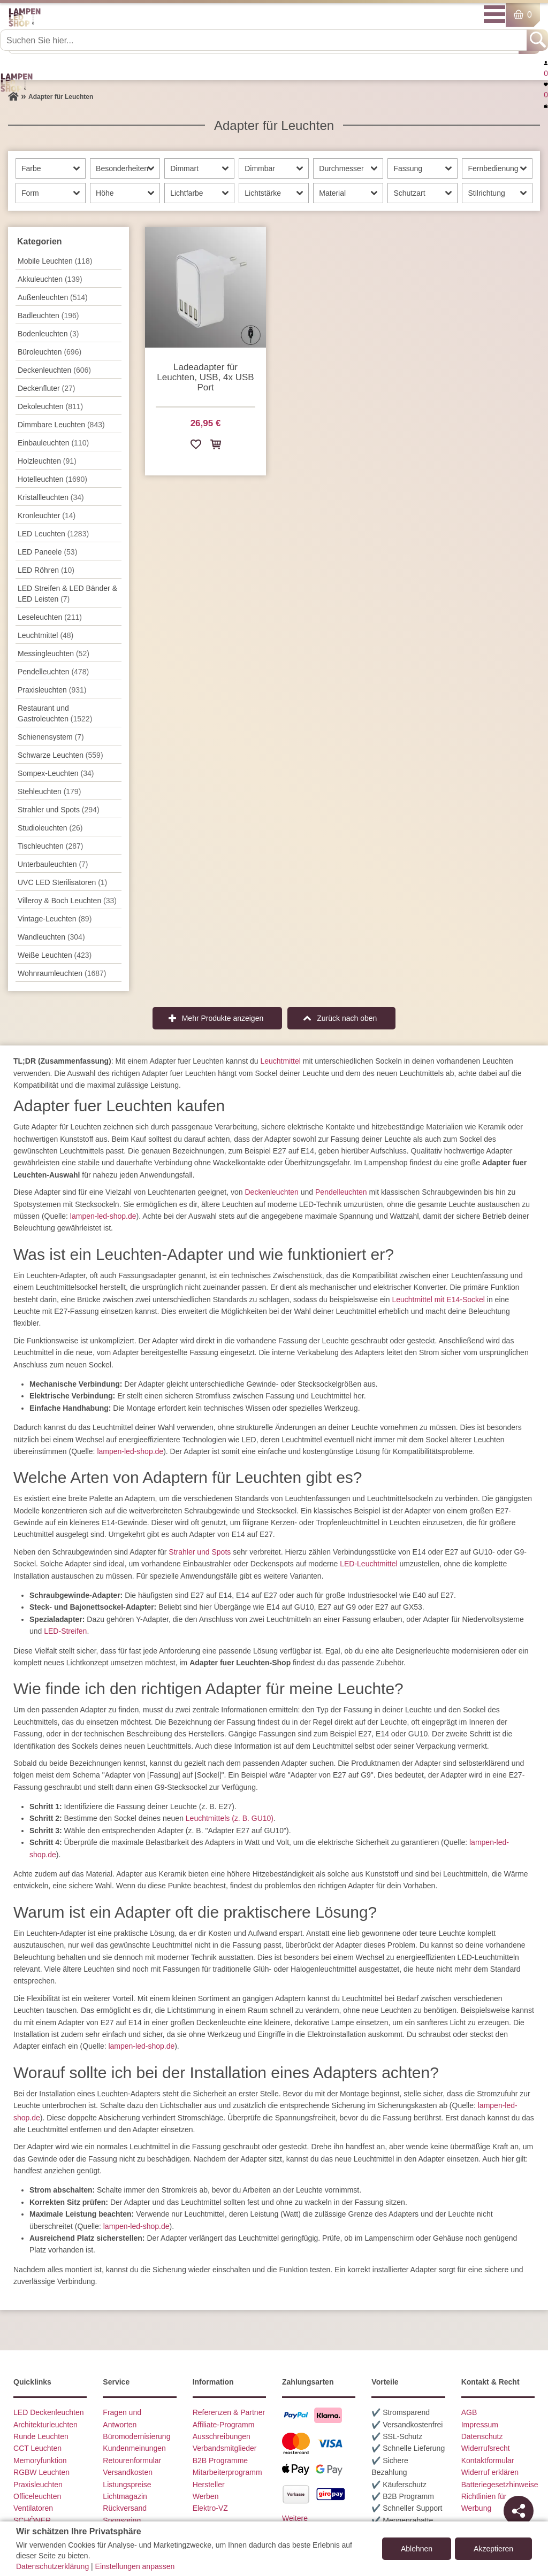  I want to click on Büromodernisierung, so click(136, 2436).